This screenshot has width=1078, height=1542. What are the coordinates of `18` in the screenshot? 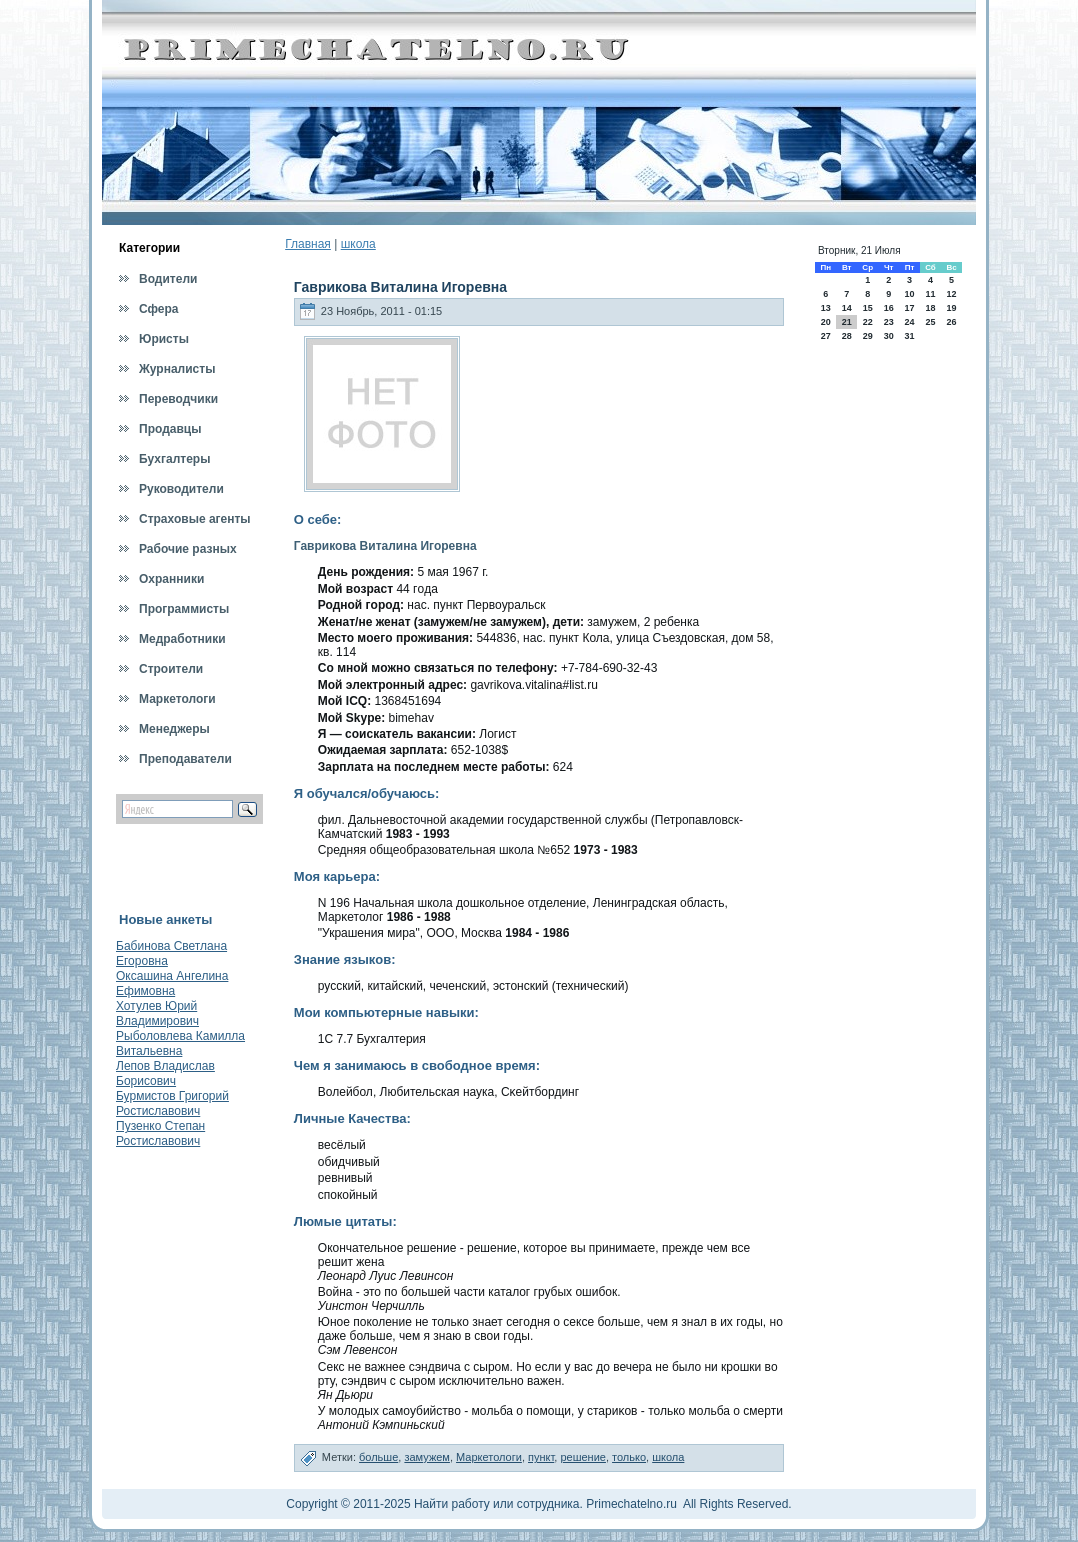 It's located at (930, 308).